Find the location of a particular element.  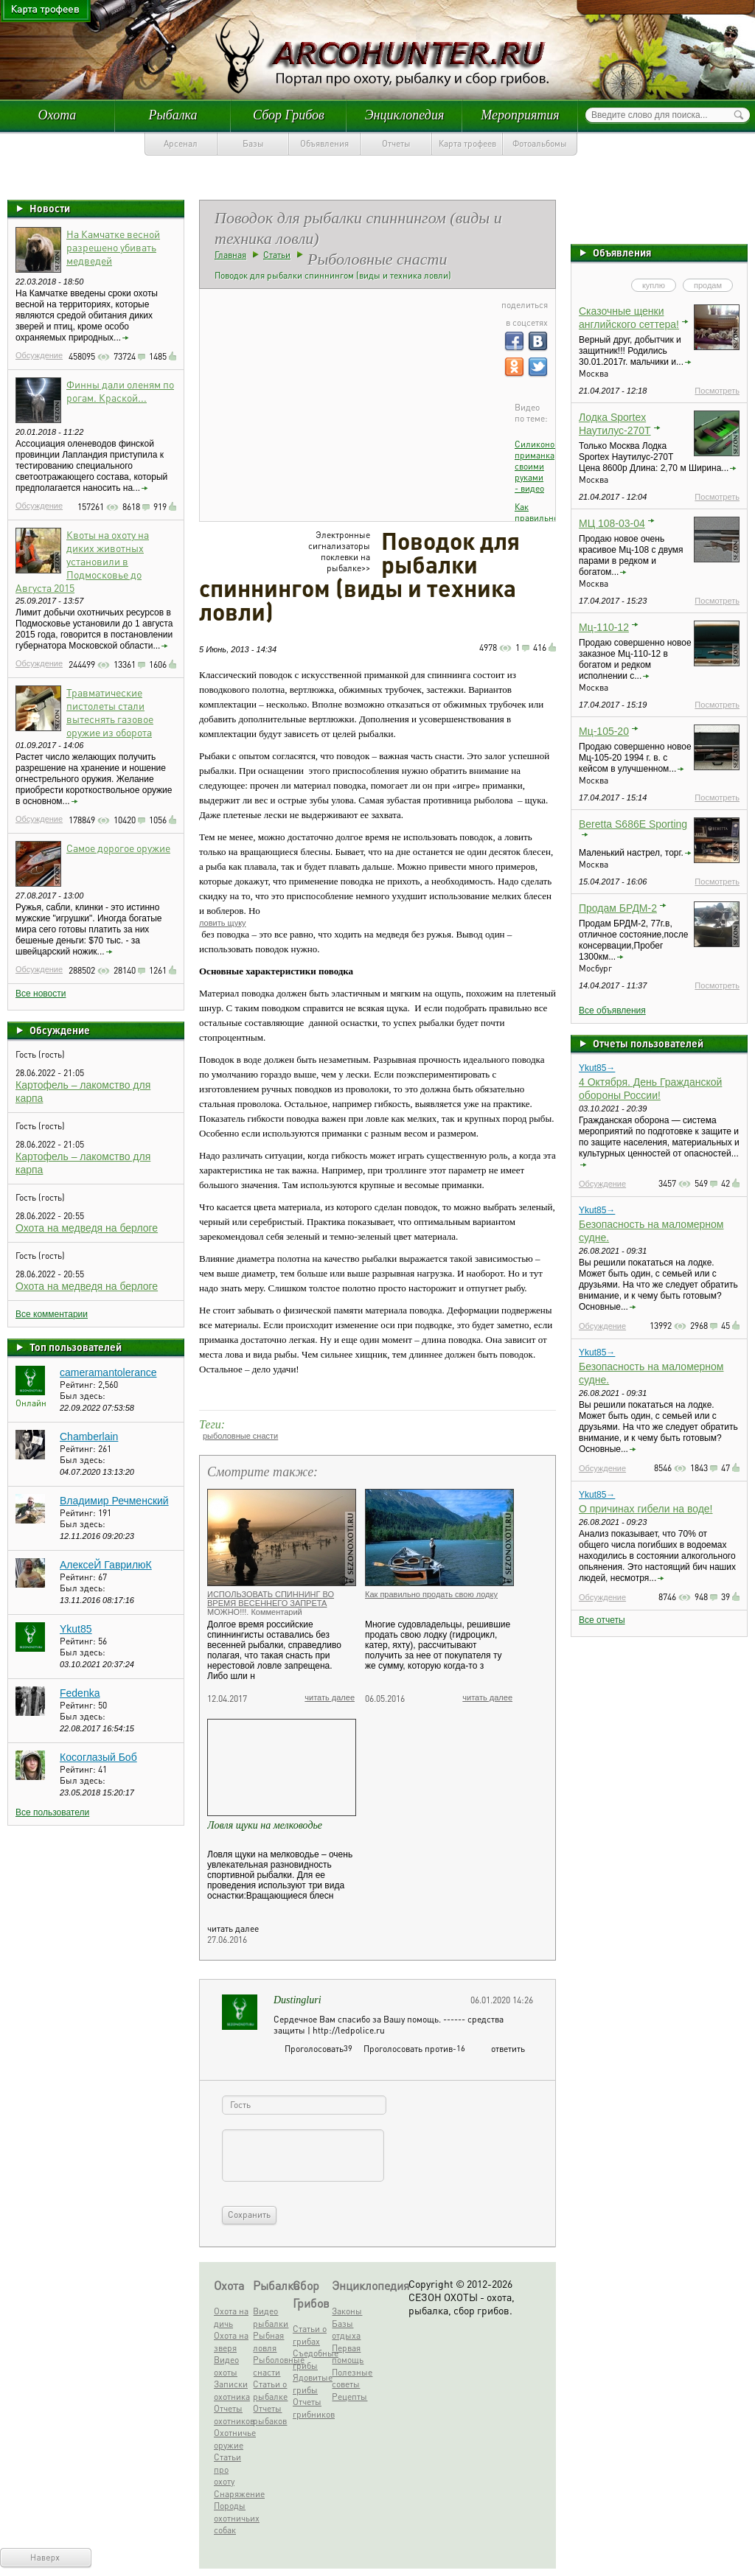

Был здесь: is located at coordinates (82, 1395).